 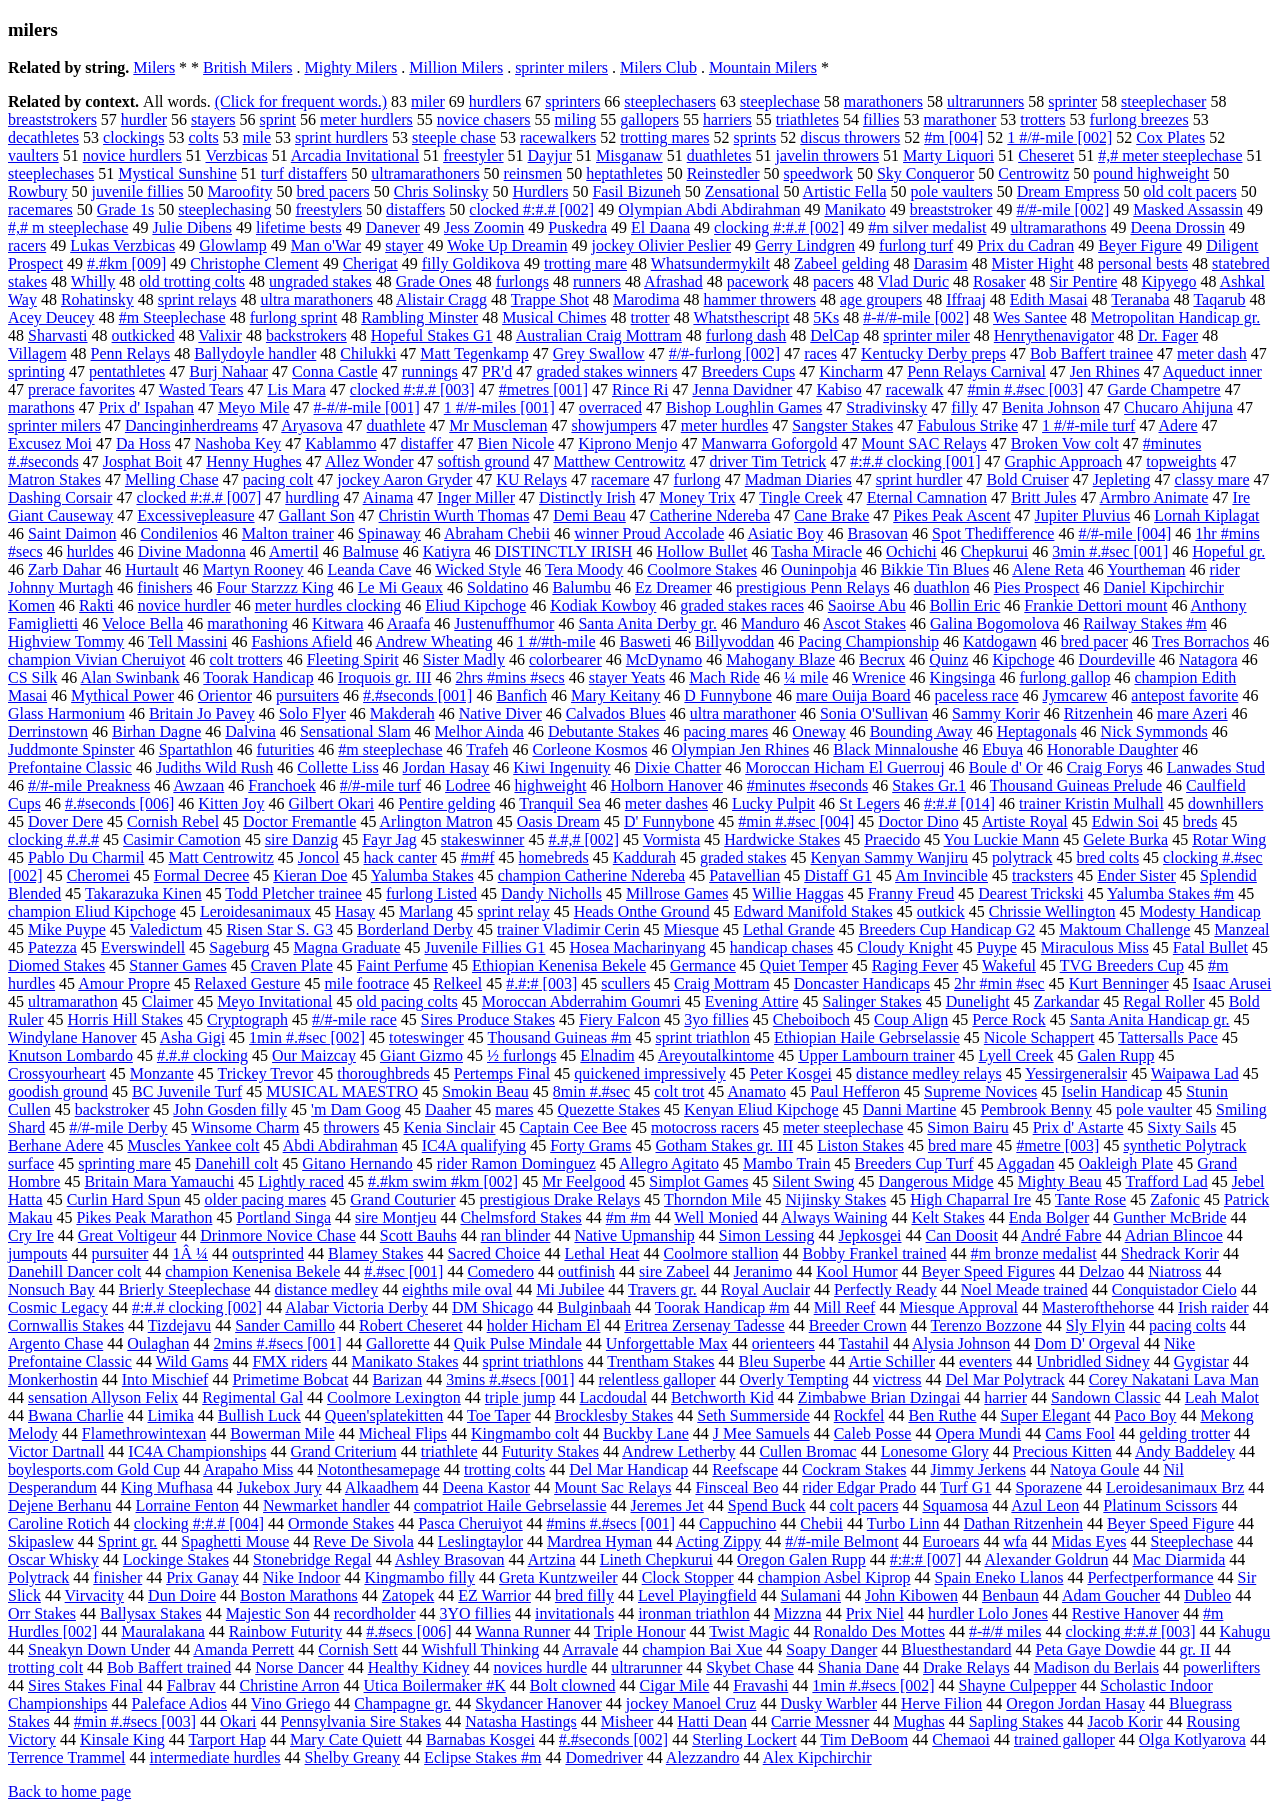 What do you see at coordinates (290, 1703) in the screenshot?
I see `Vino Griego` at bounding box center [290, 1703].